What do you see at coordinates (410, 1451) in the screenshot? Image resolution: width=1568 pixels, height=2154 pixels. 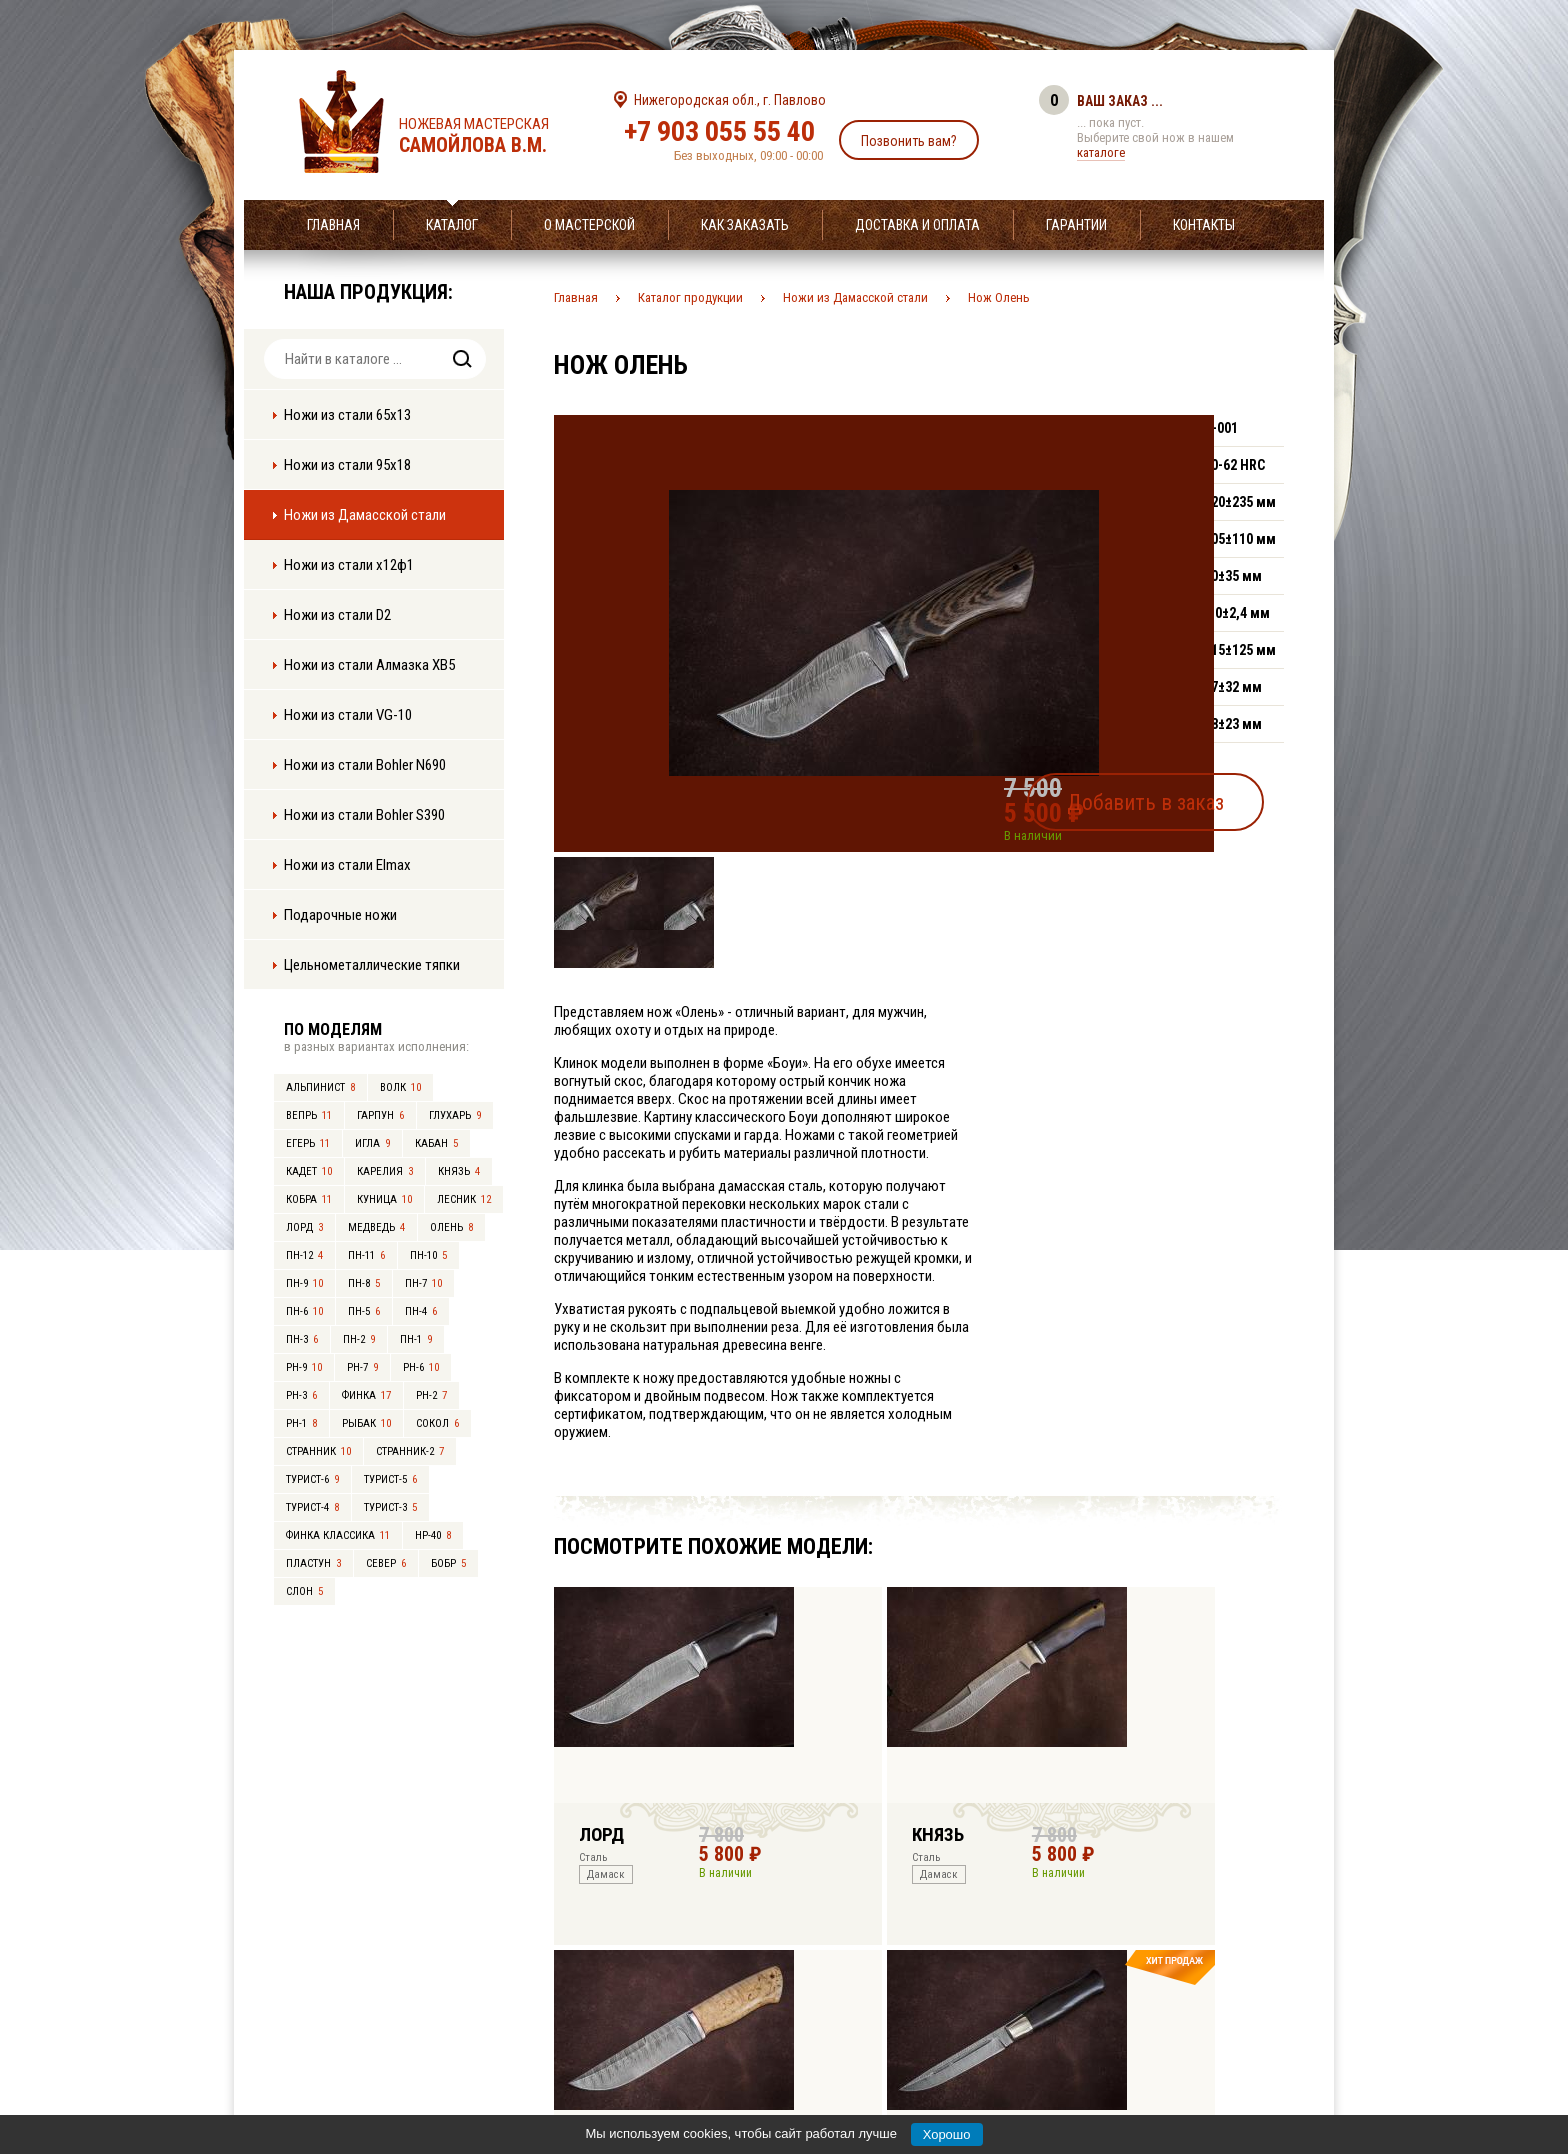 I see `Странник-2` at bounding box center [410, 1451].